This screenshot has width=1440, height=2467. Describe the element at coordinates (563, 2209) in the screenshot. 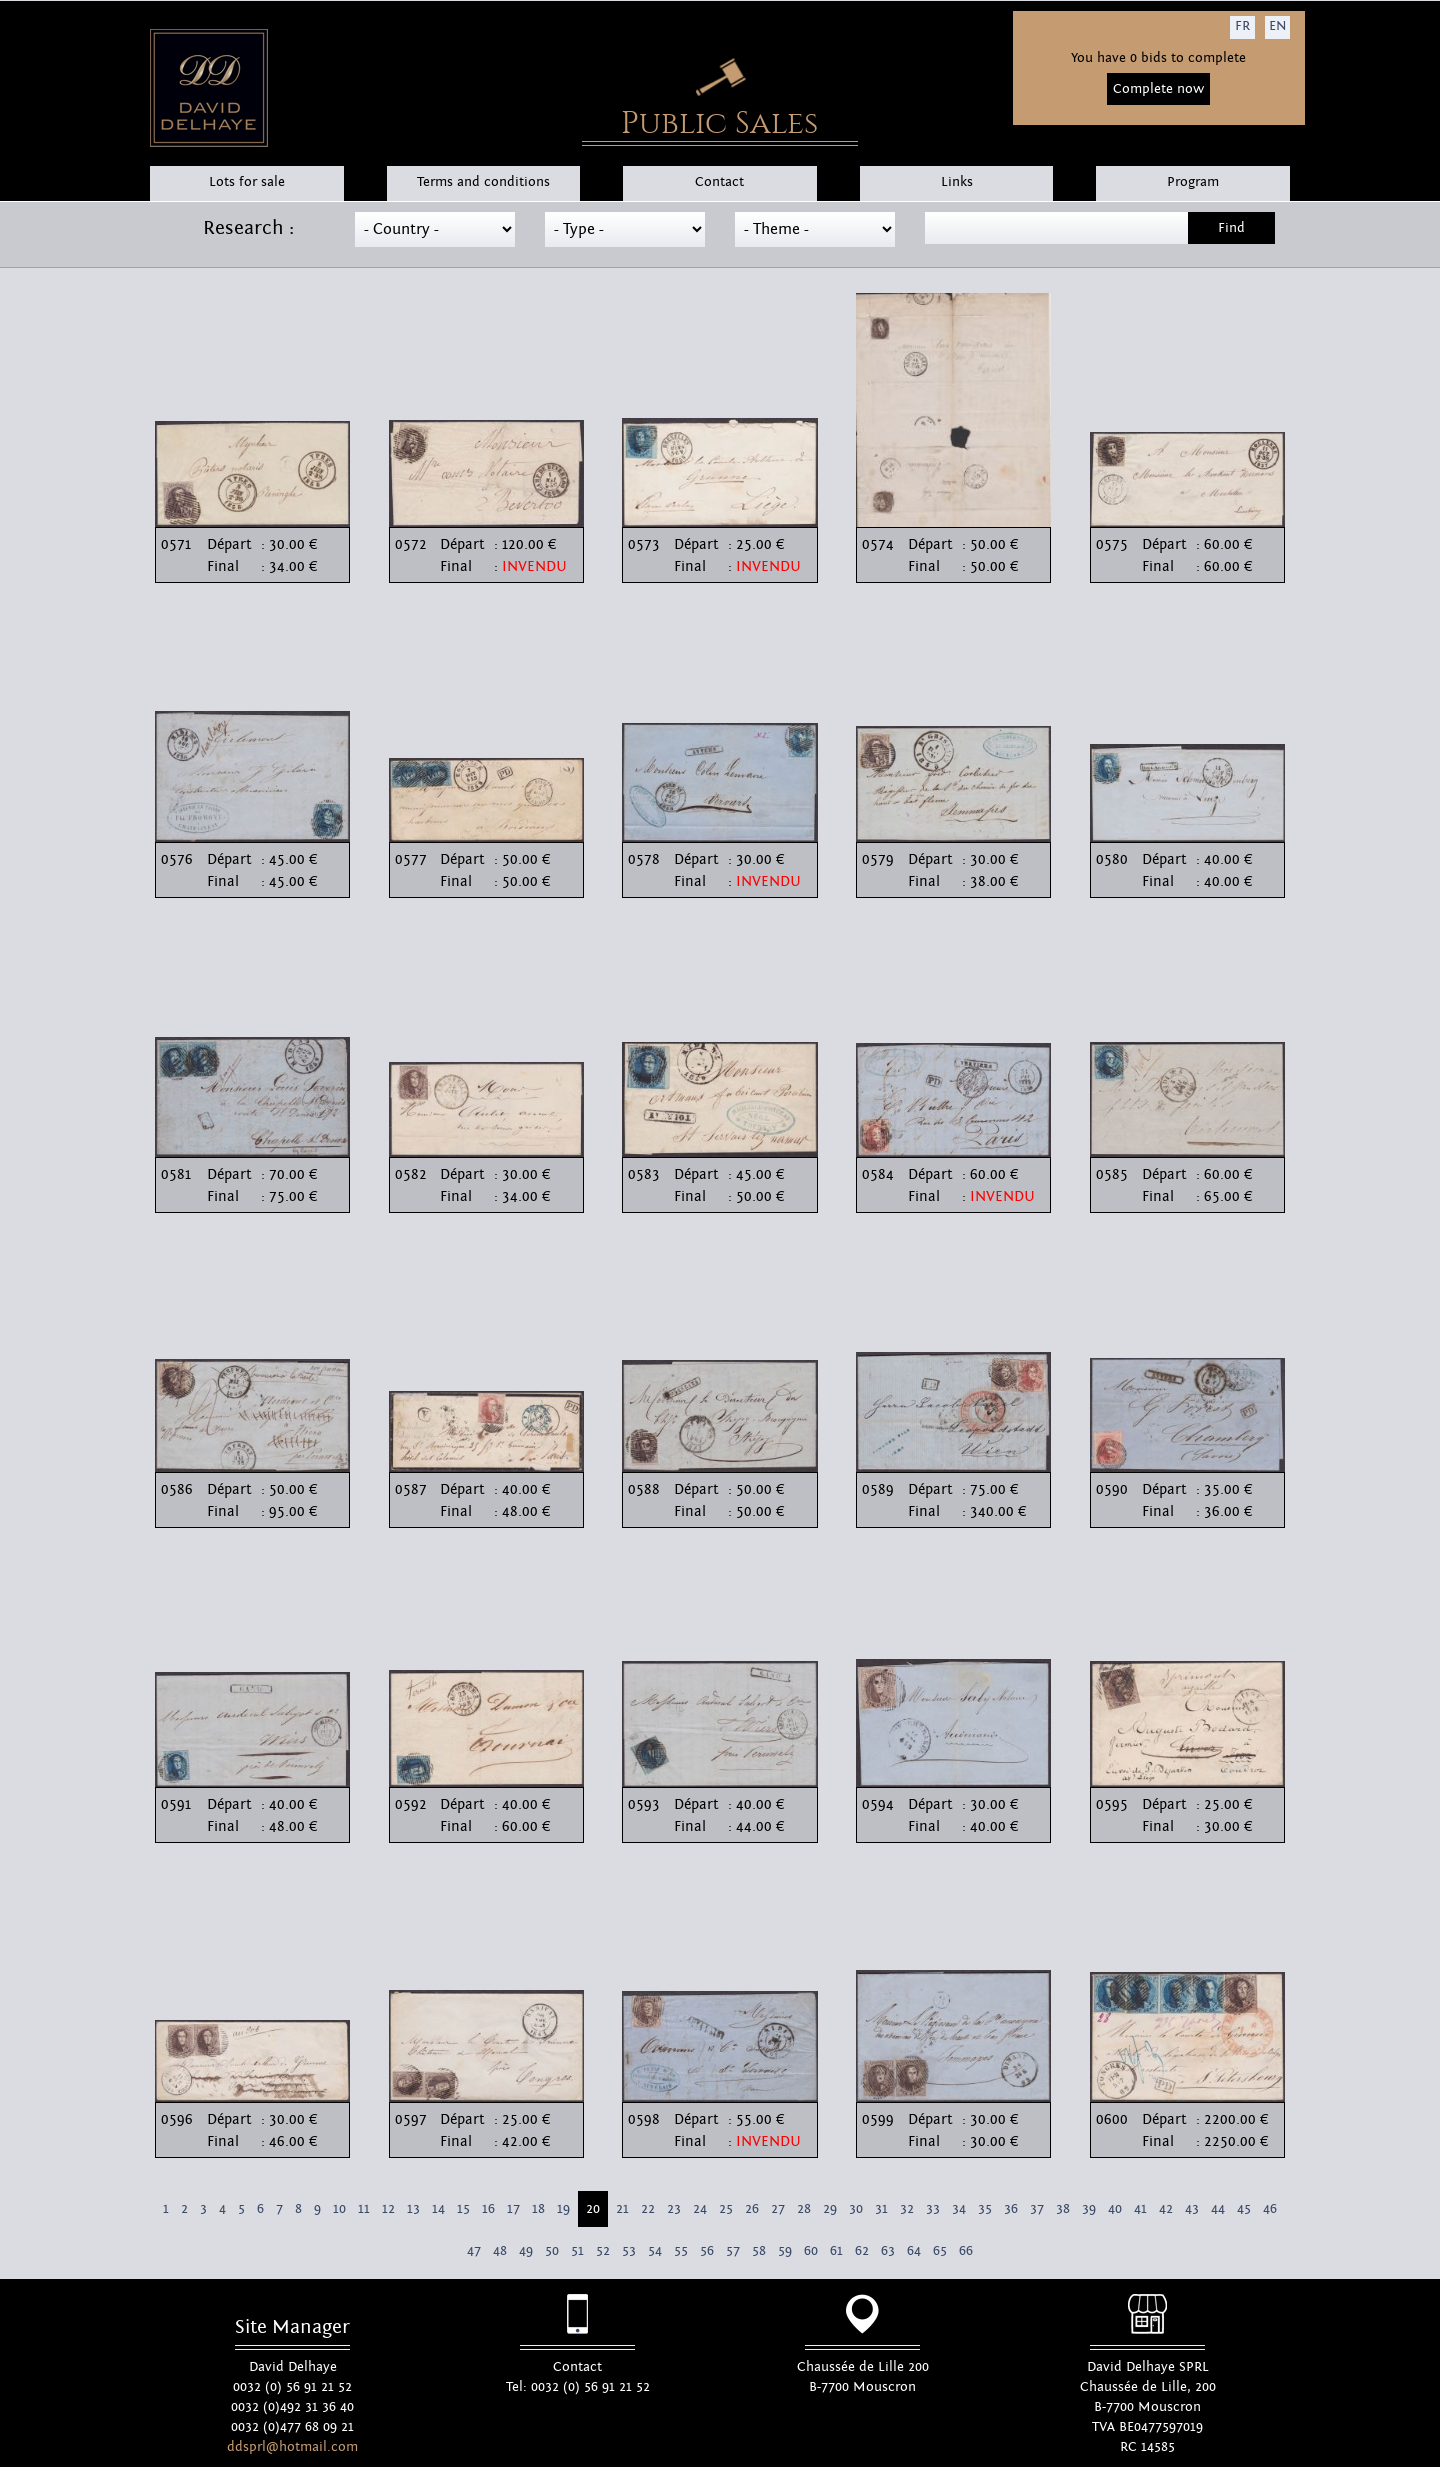

I see `19` at that location.